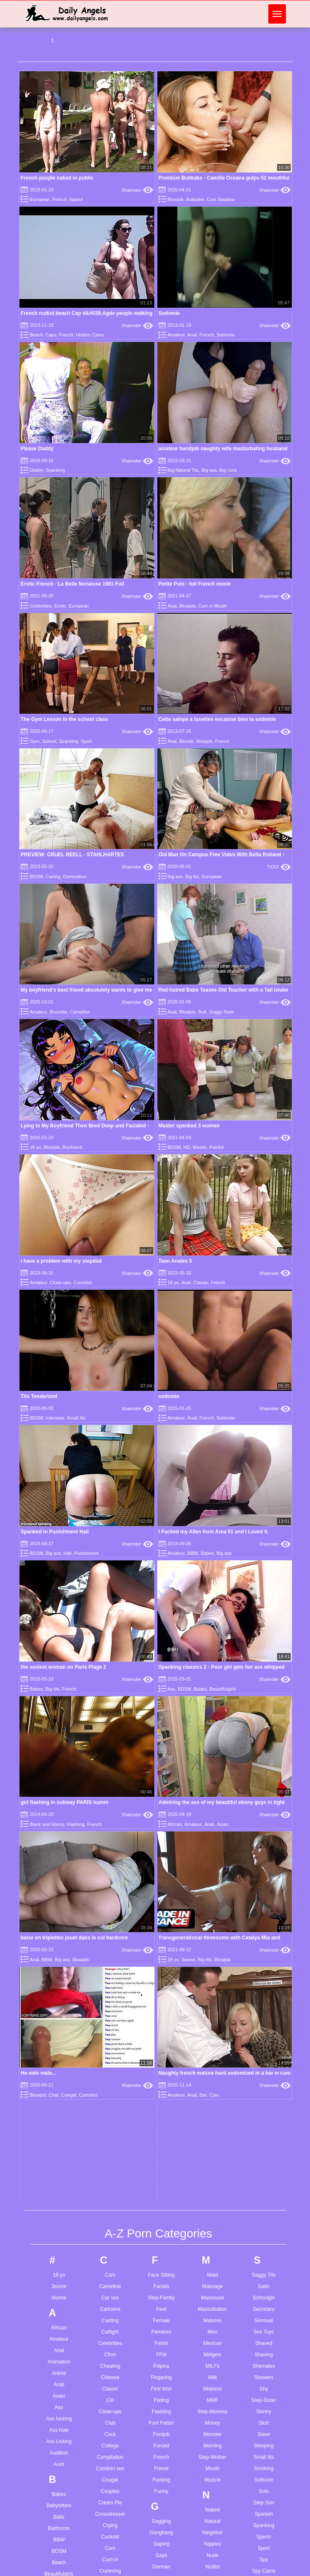  Describe the element at coordinates (213, 2192) in the screenshot. I see `Pissing` at that location.